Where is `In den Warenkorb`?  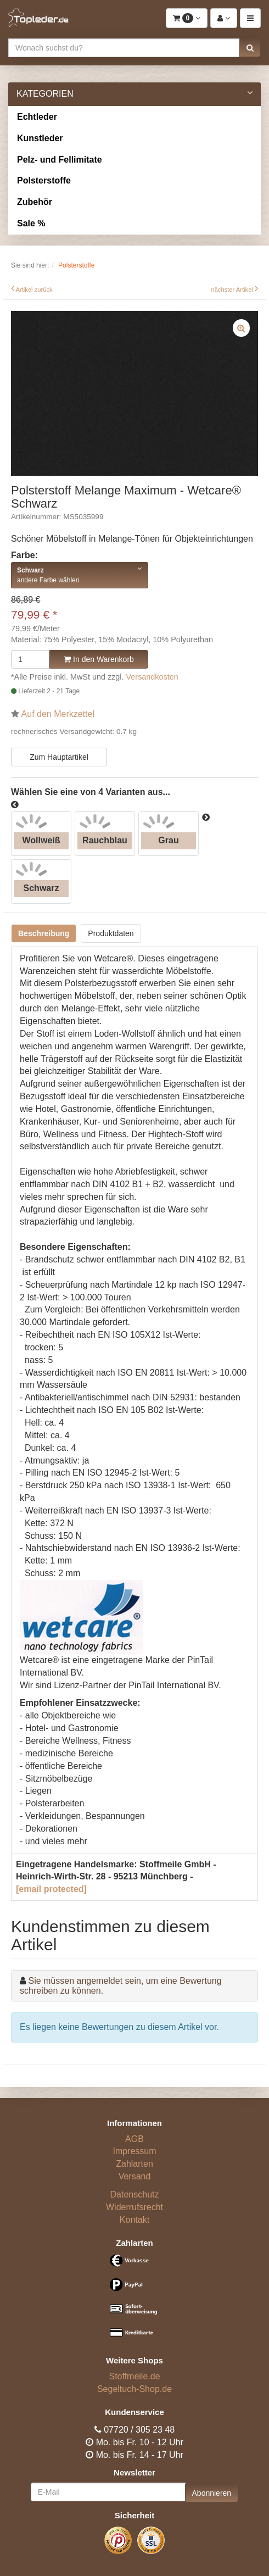 In den Warenkorb is located at coordinates (99, 659).